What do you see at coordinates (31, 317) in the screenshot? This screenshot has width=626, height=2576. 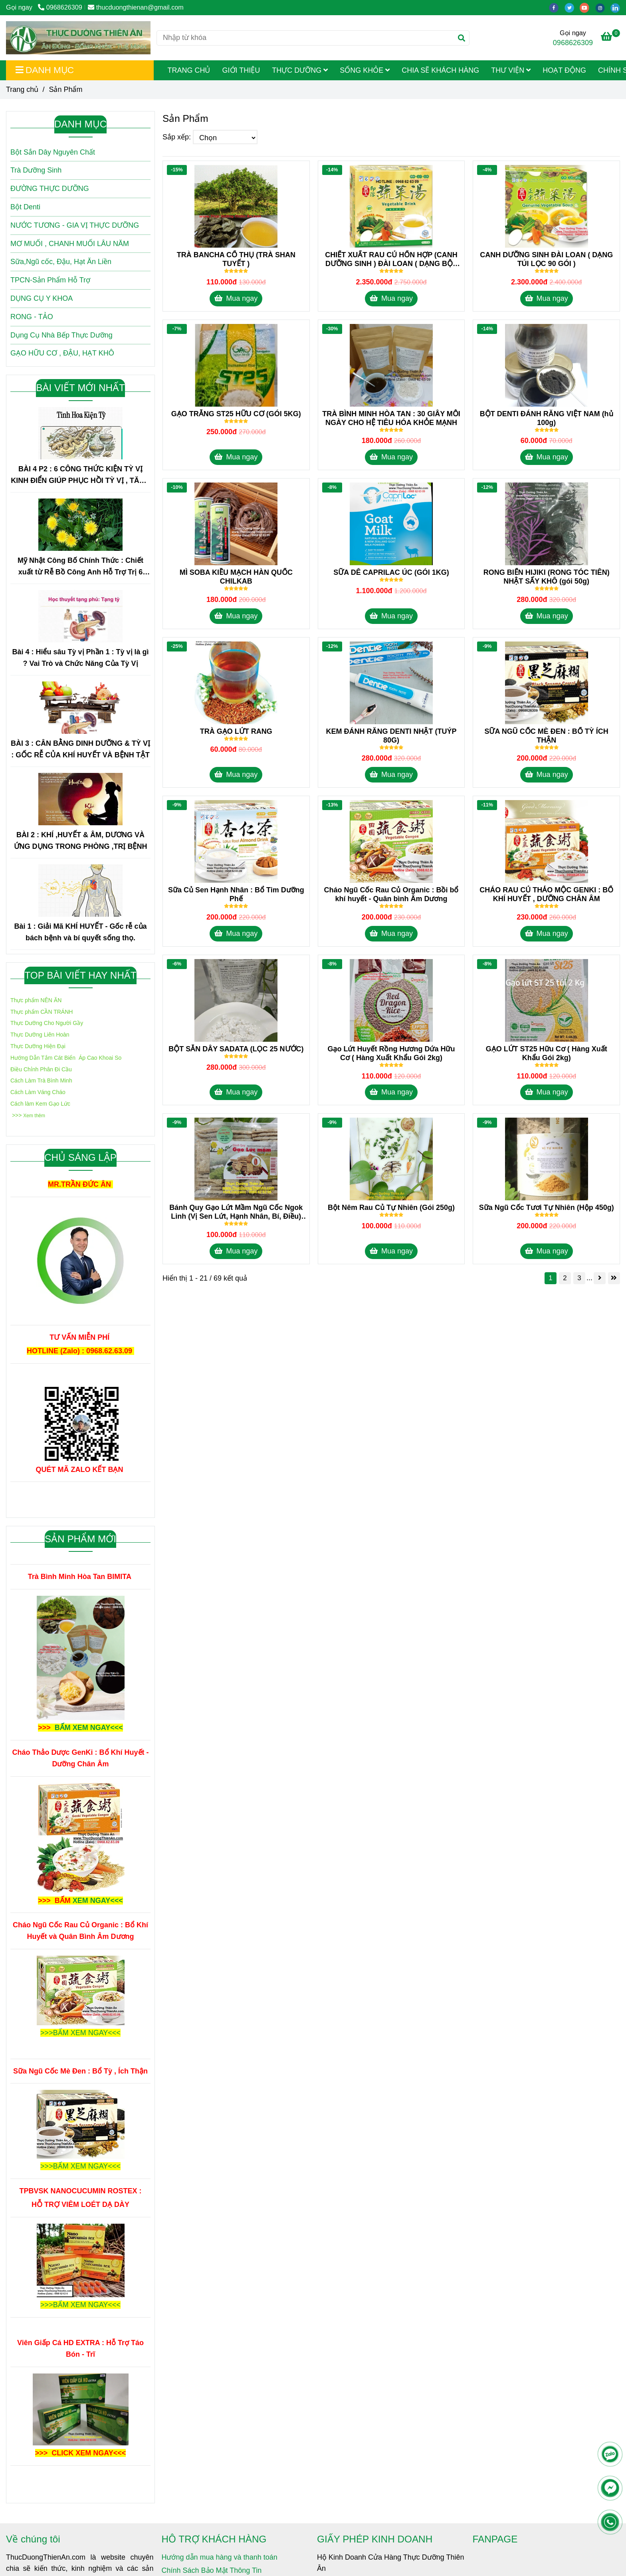 I see `RONG - TẢO` at bounding box center [31, 317].